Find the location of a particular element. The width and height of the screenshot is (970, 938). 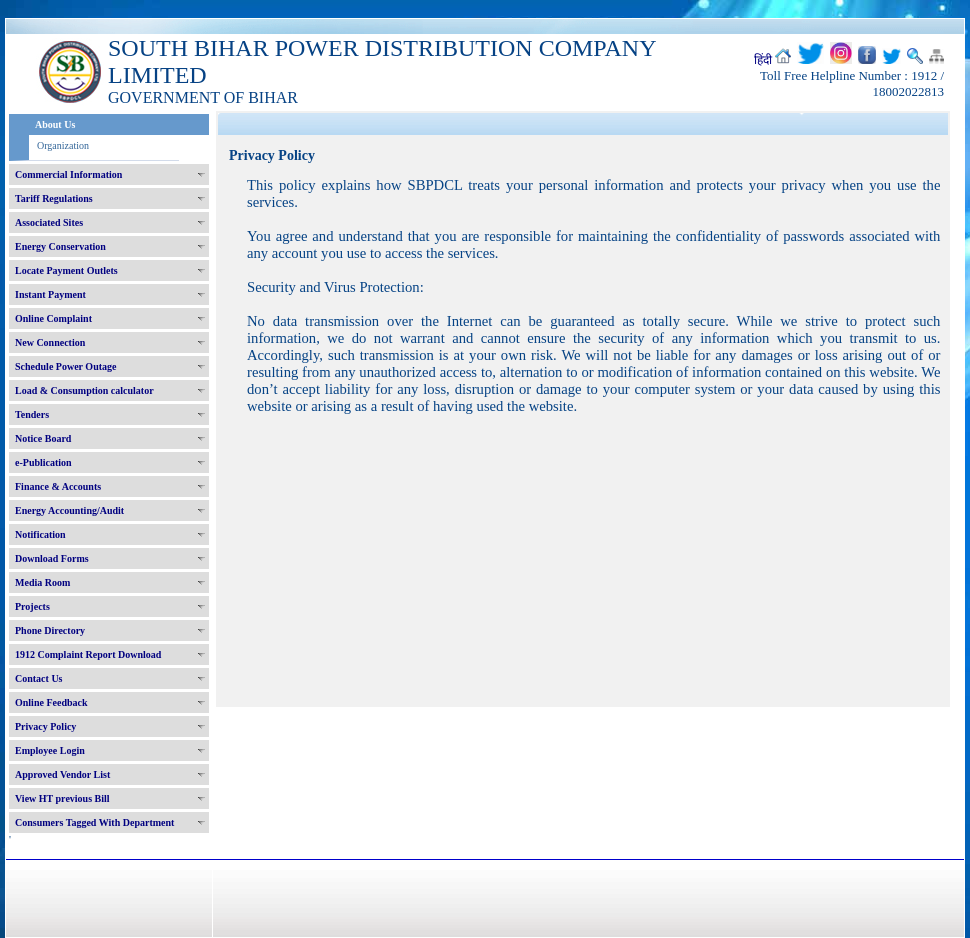

Organization is located at coordinates (63, 145).